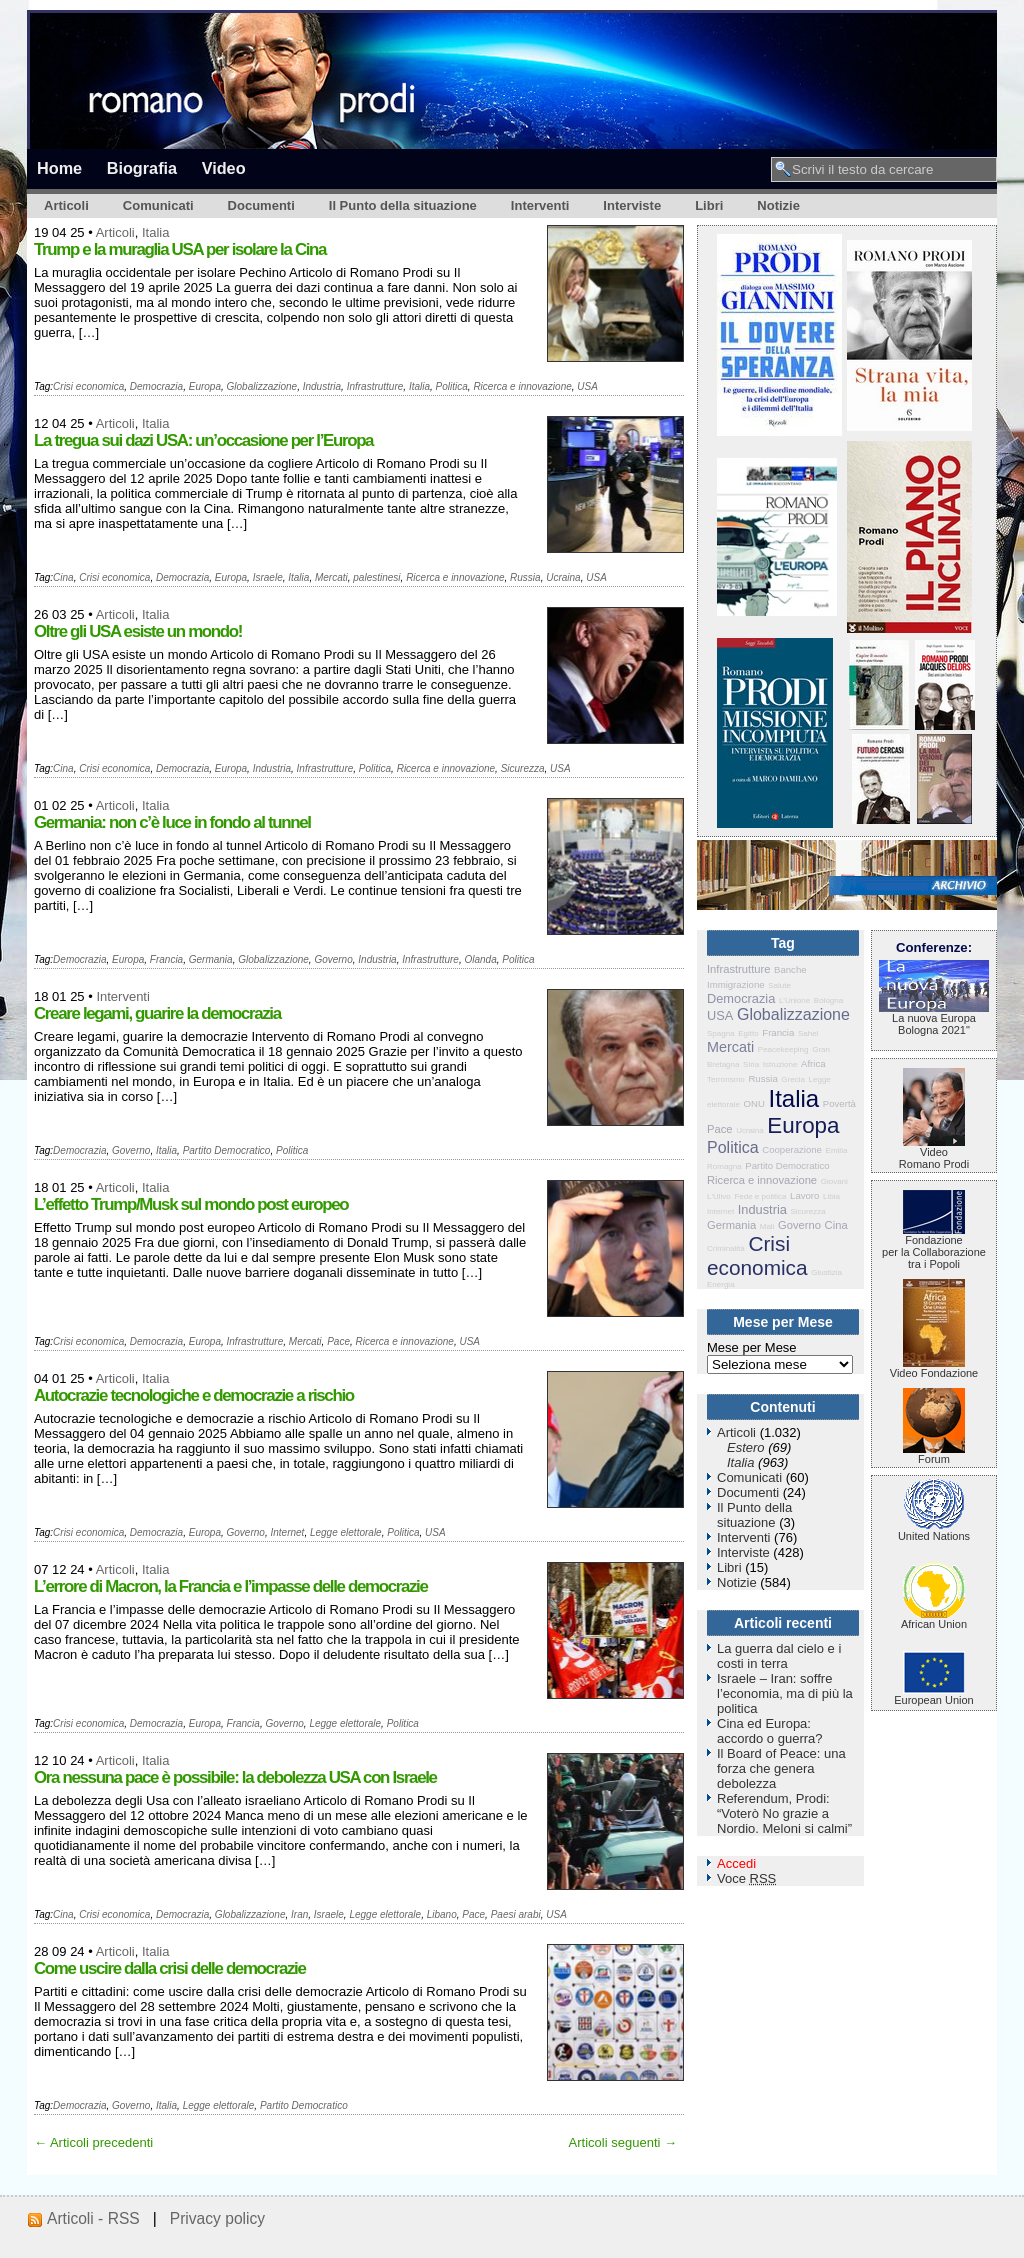 The width and height of the screenshot is (1024, 2258). What do you see at coordinates (180, 249) in the screenshot?
I see `Trump e la muraglia USA per isolare la Cina` at bounding box center [180, 249].